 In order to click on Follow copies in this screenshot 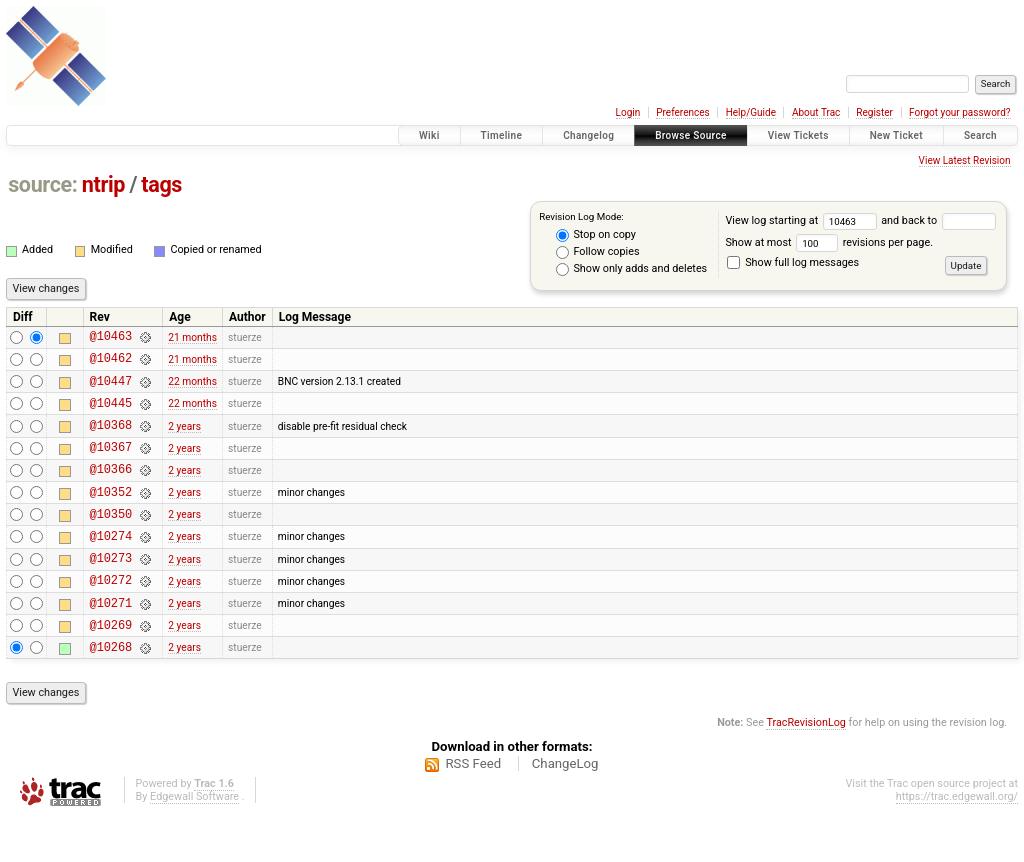, I will do `click(598, 252)`.